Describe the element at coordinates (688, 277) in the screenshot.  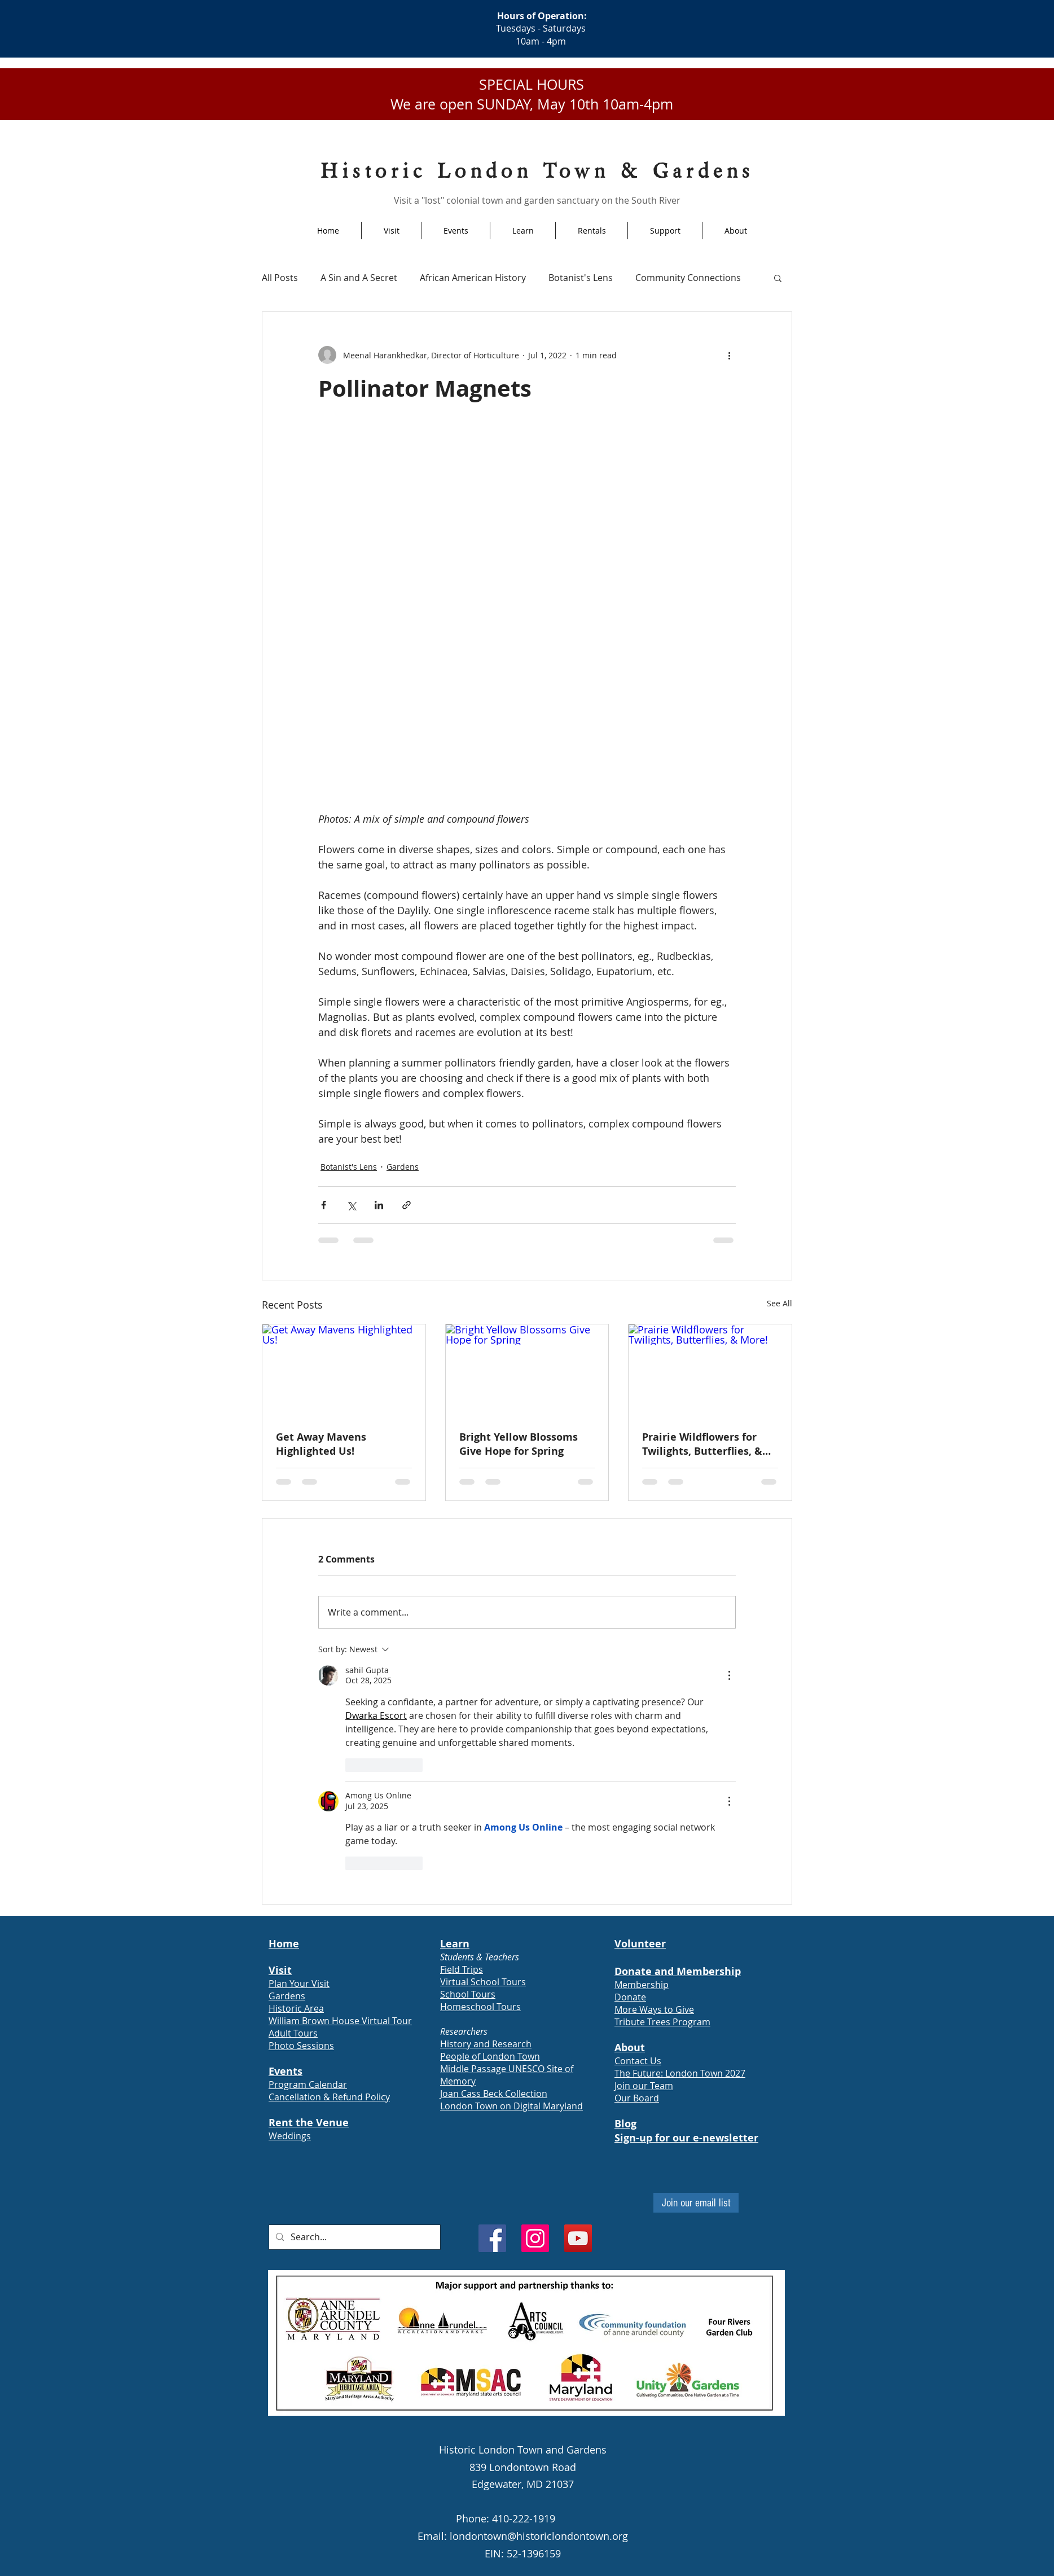
I see `Community Connections` at that location.